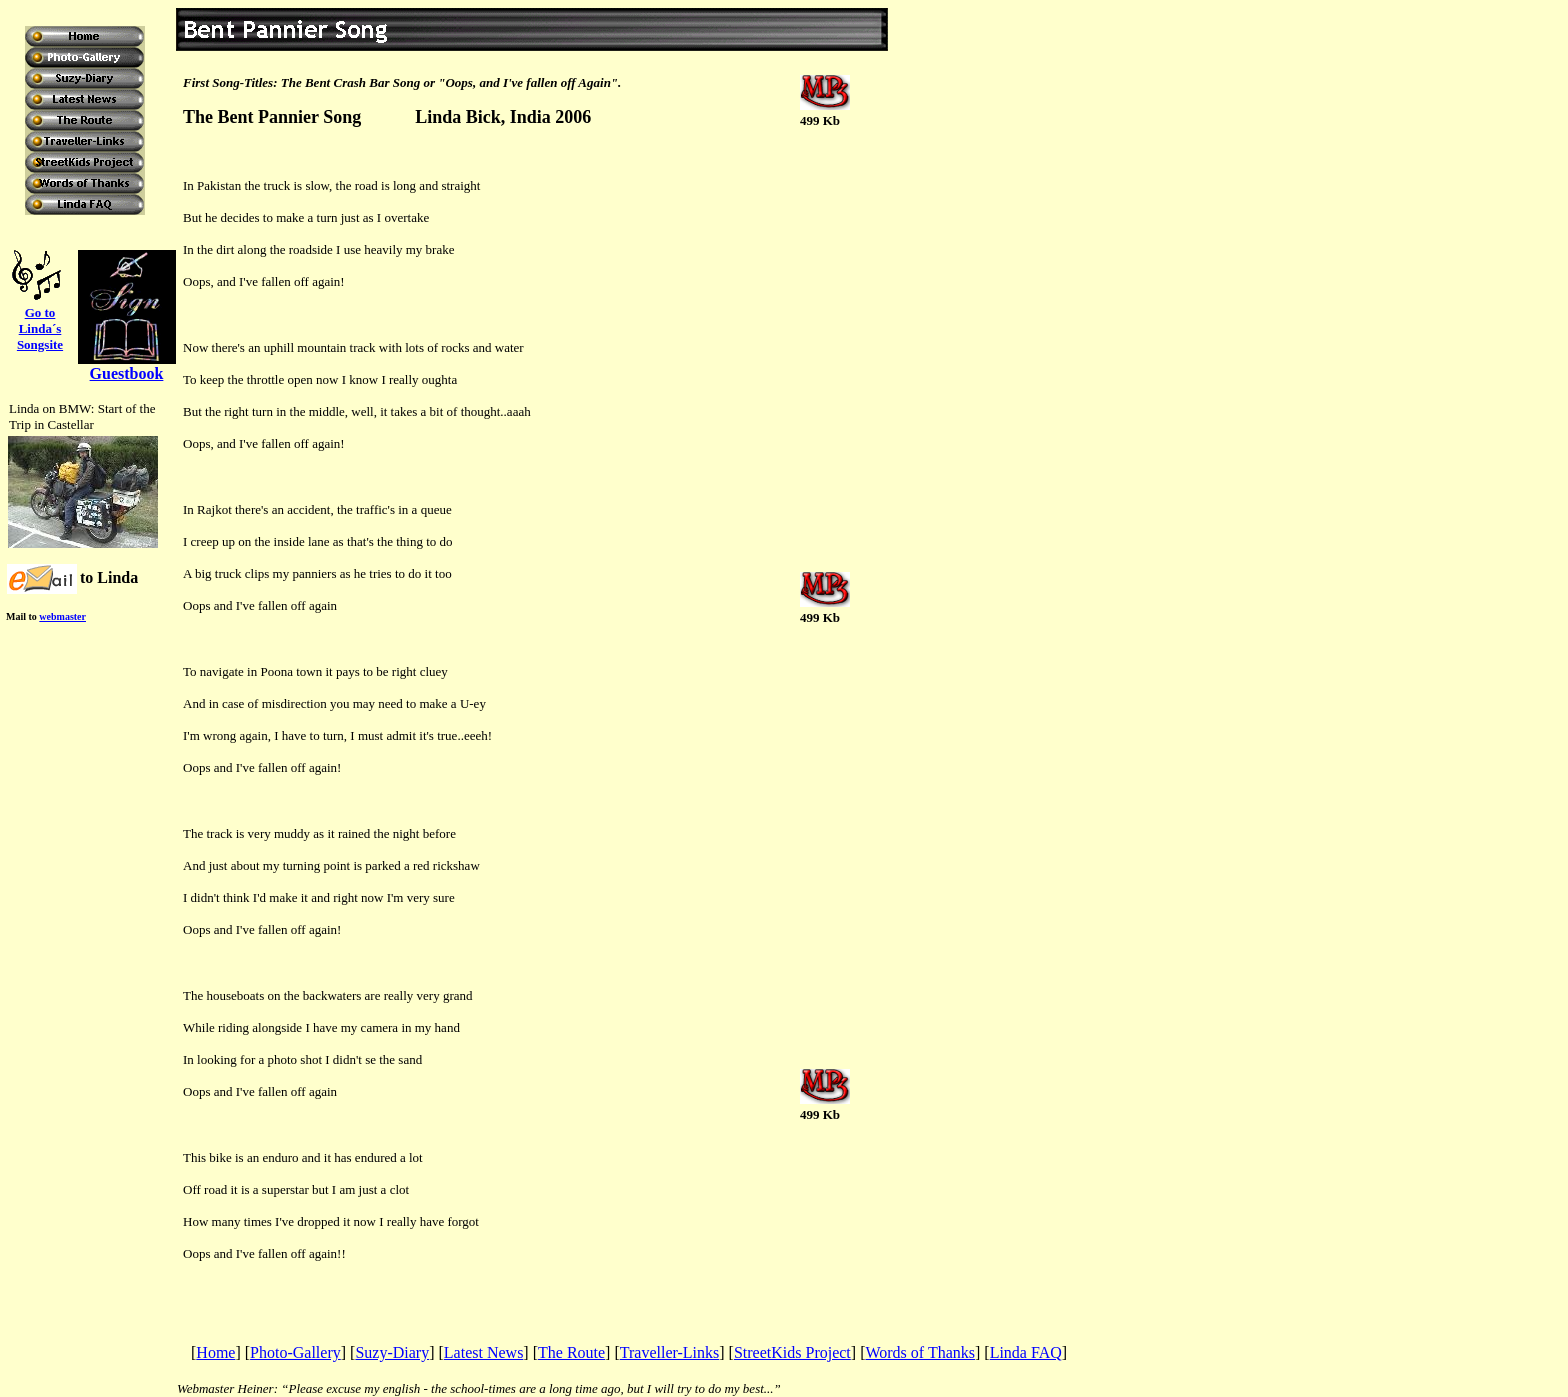  I want to click on The Route, so click(571, 1352).